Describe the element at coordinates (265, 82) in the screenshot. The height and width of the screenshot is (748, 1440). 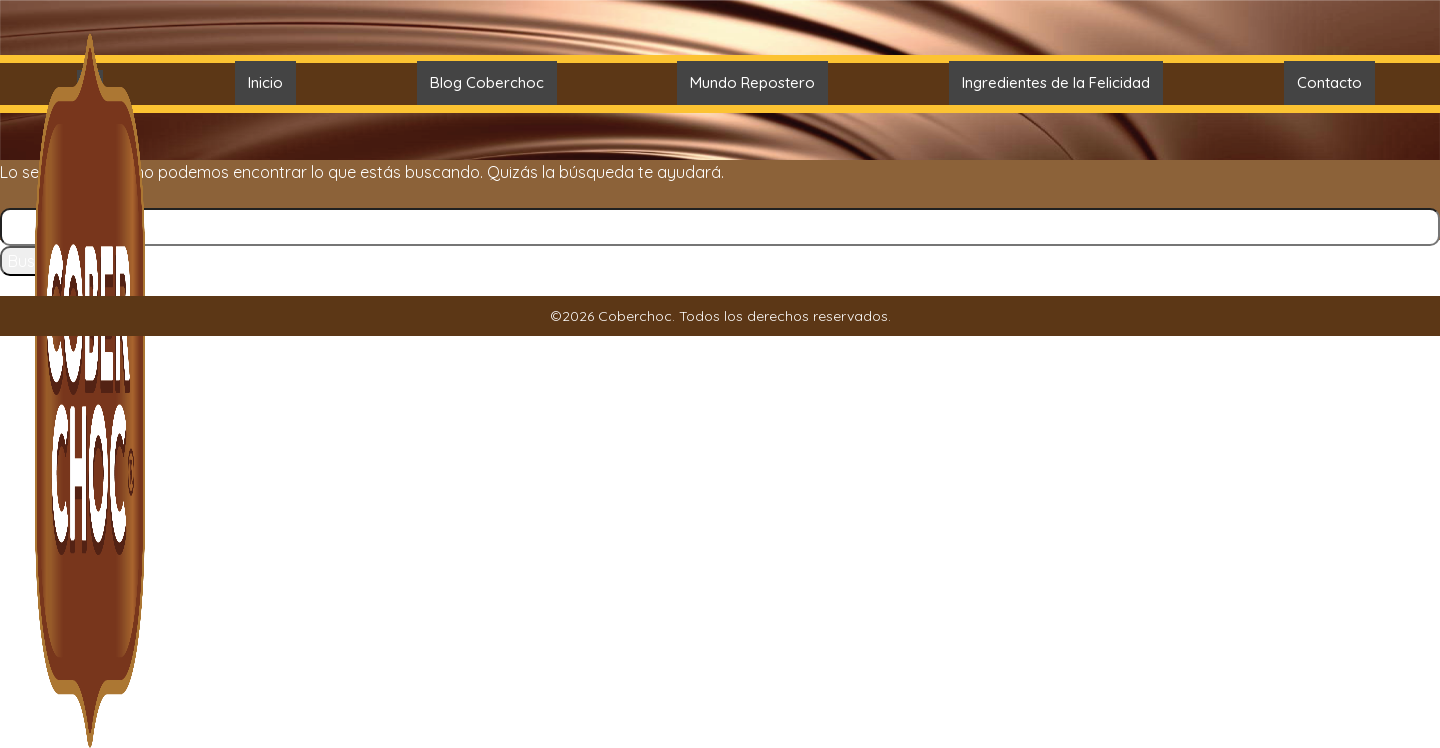
I see `Inicio` at that location.